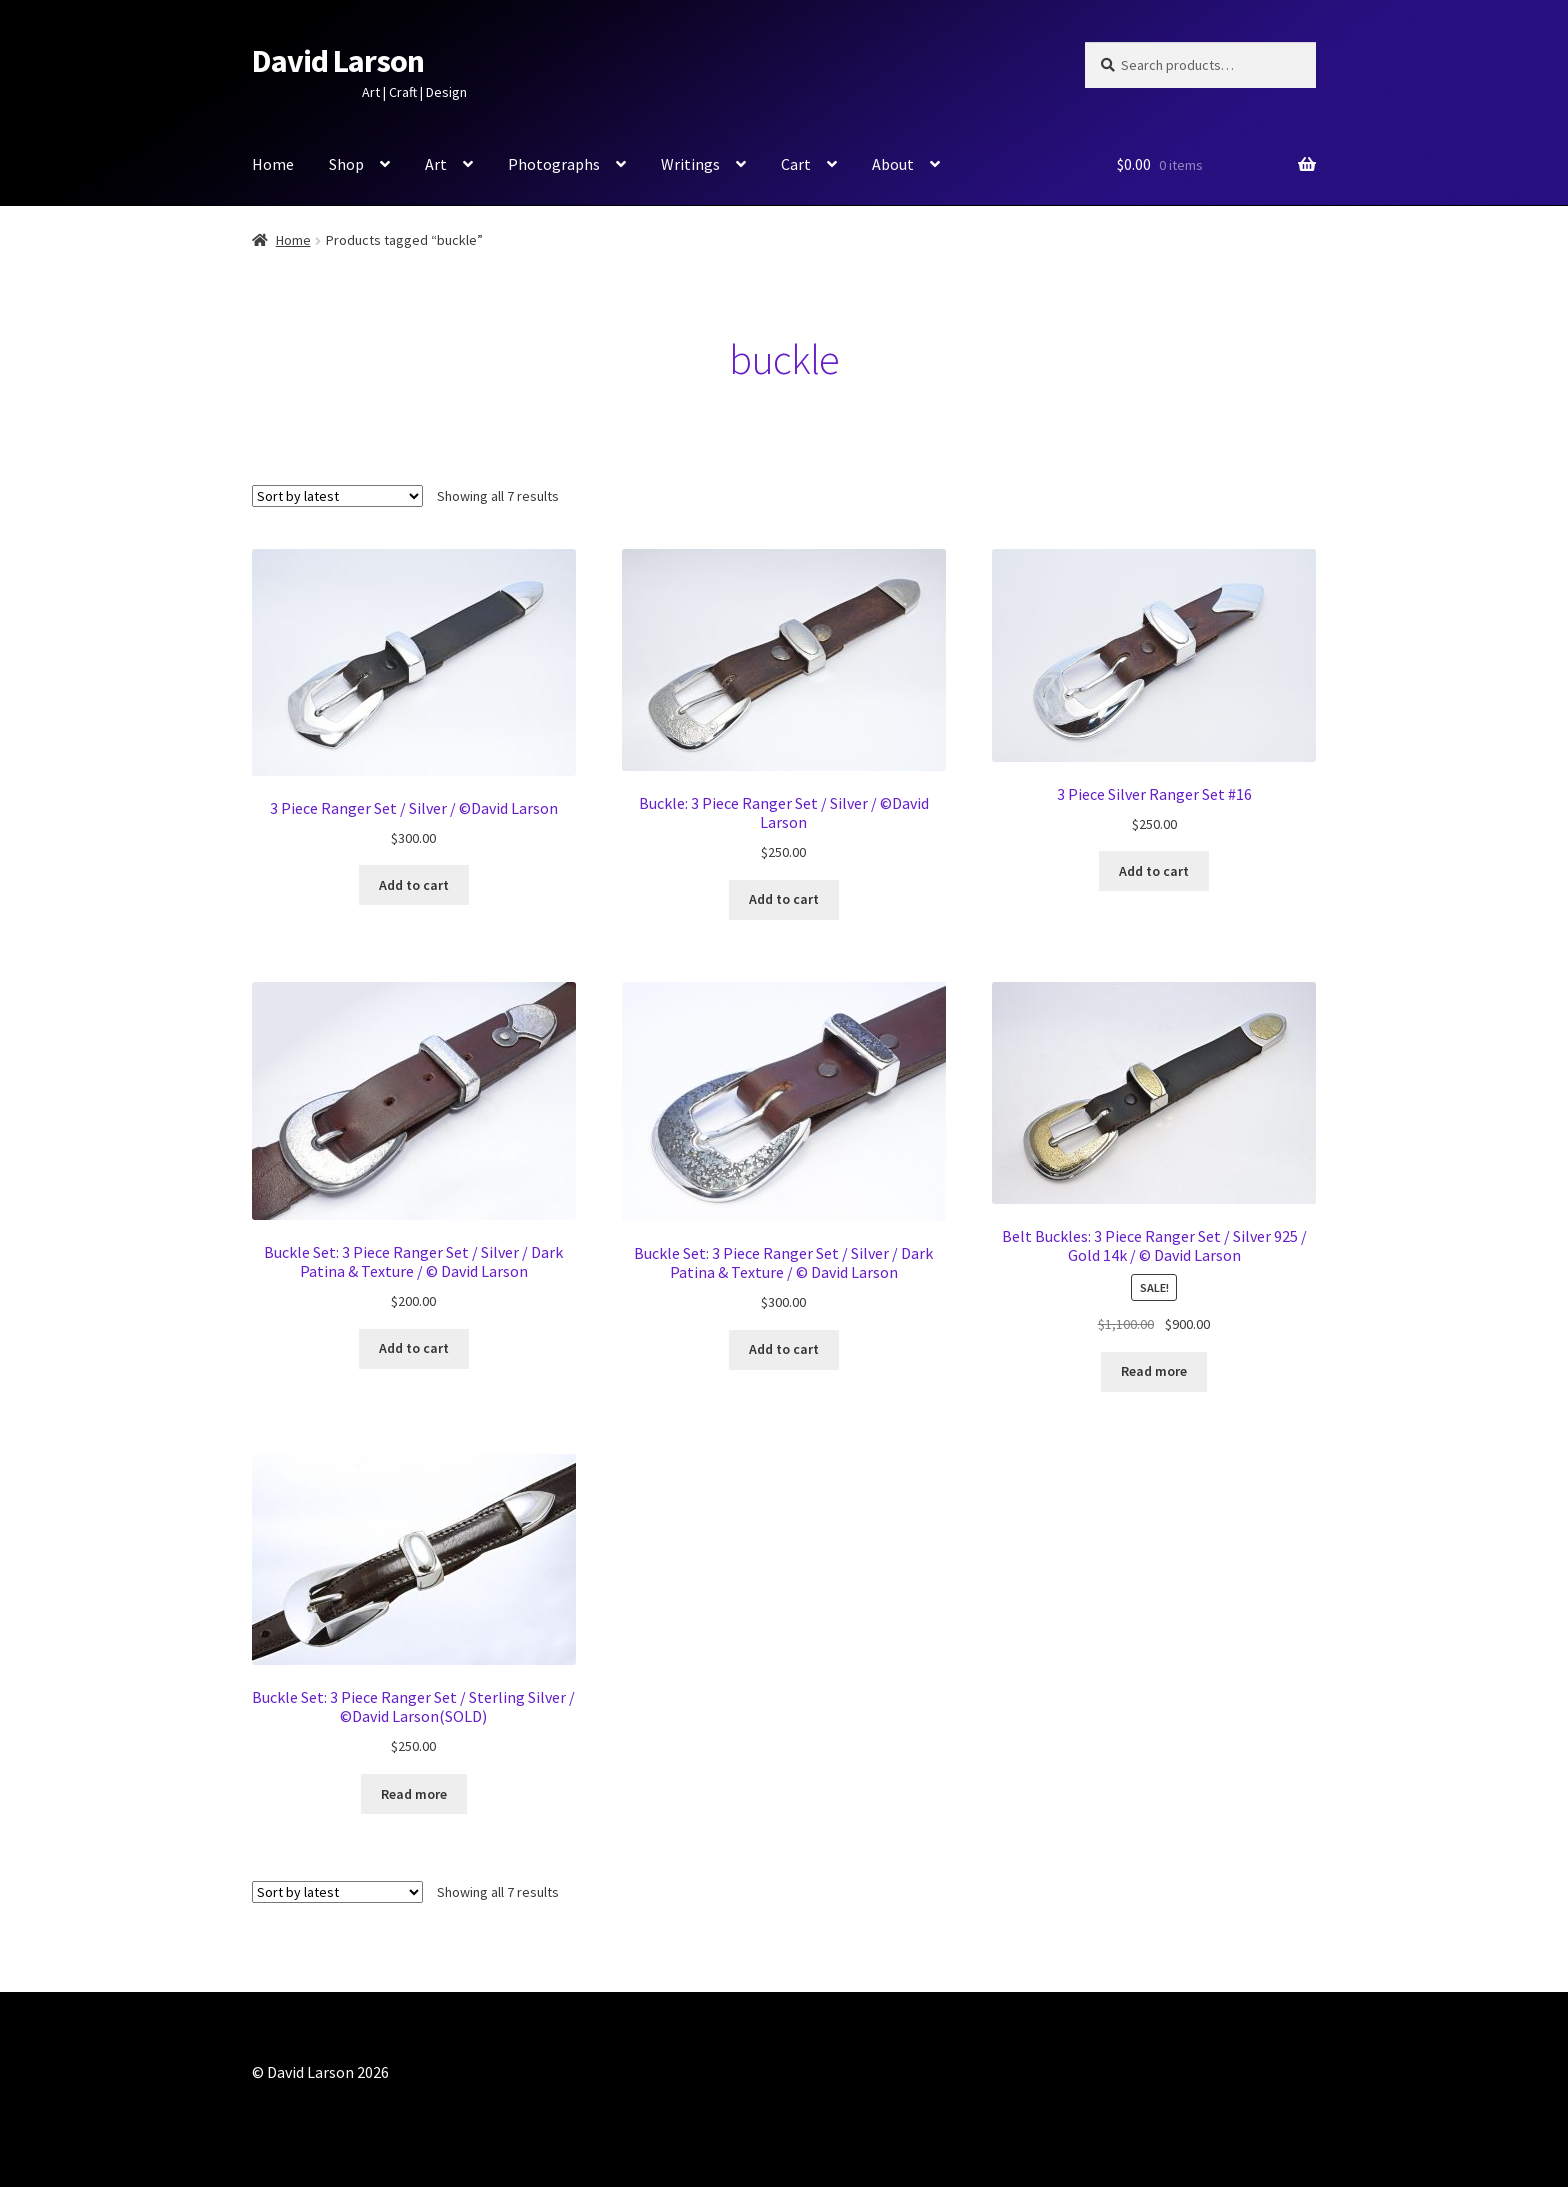 This screenshot has height=2187, width=1568. Describe the element at coordinates (436, 164) in the screenshot. I see `Art` at that location.